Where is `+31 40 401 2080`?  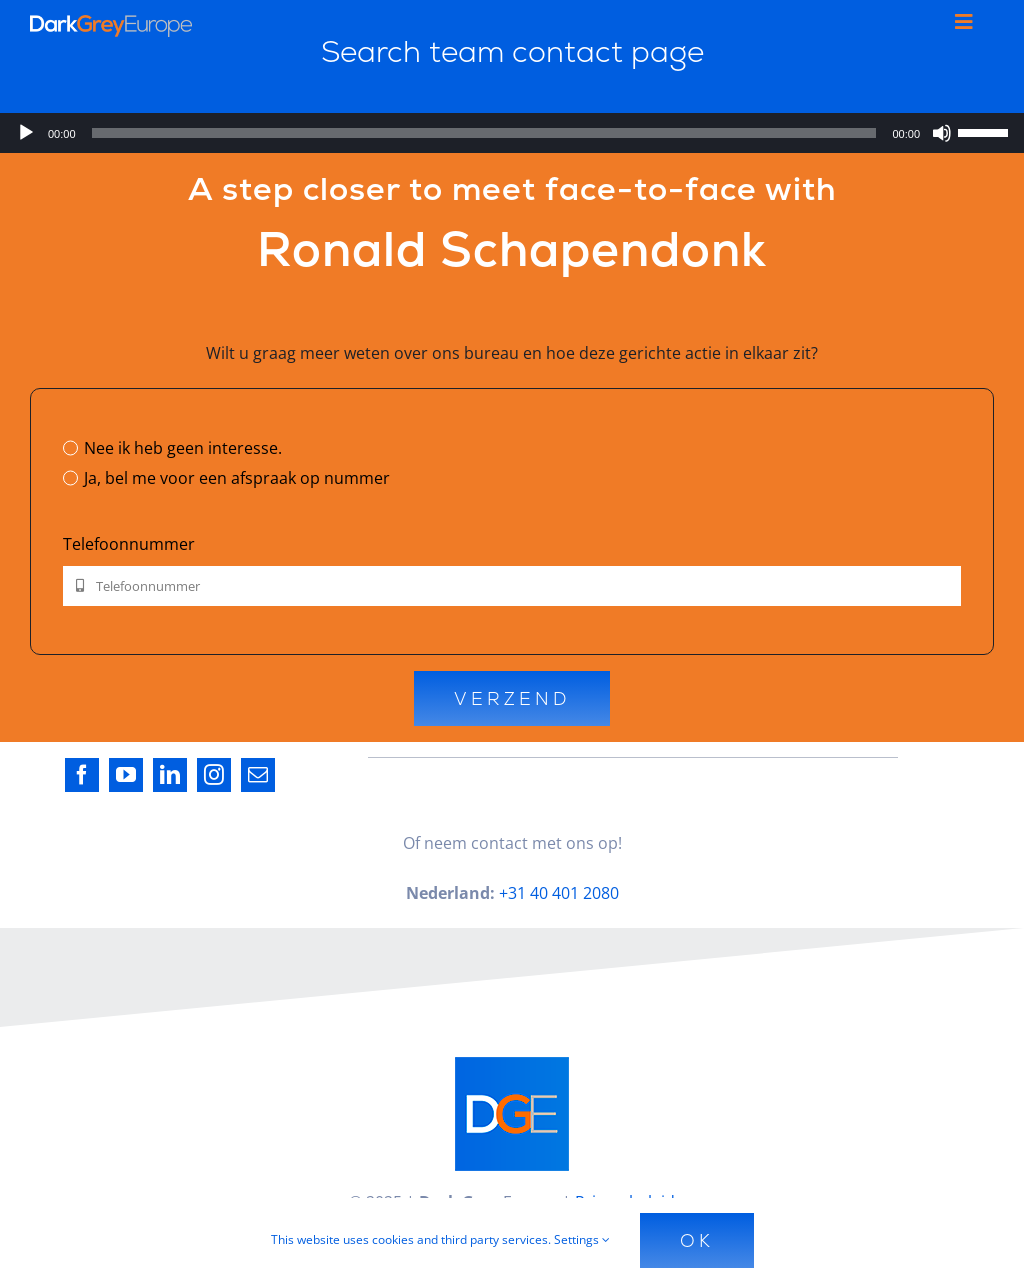
+31 40 401 2080 is located at coordinates (559, 893).